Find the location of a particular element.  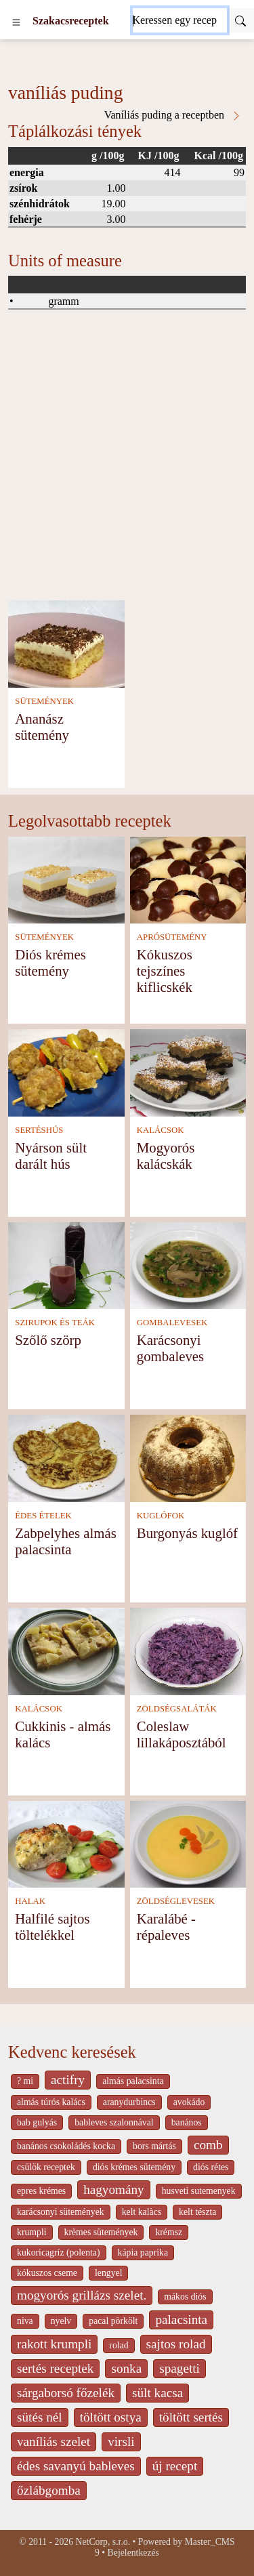

krumpli is located at coordinates (32, 2232).